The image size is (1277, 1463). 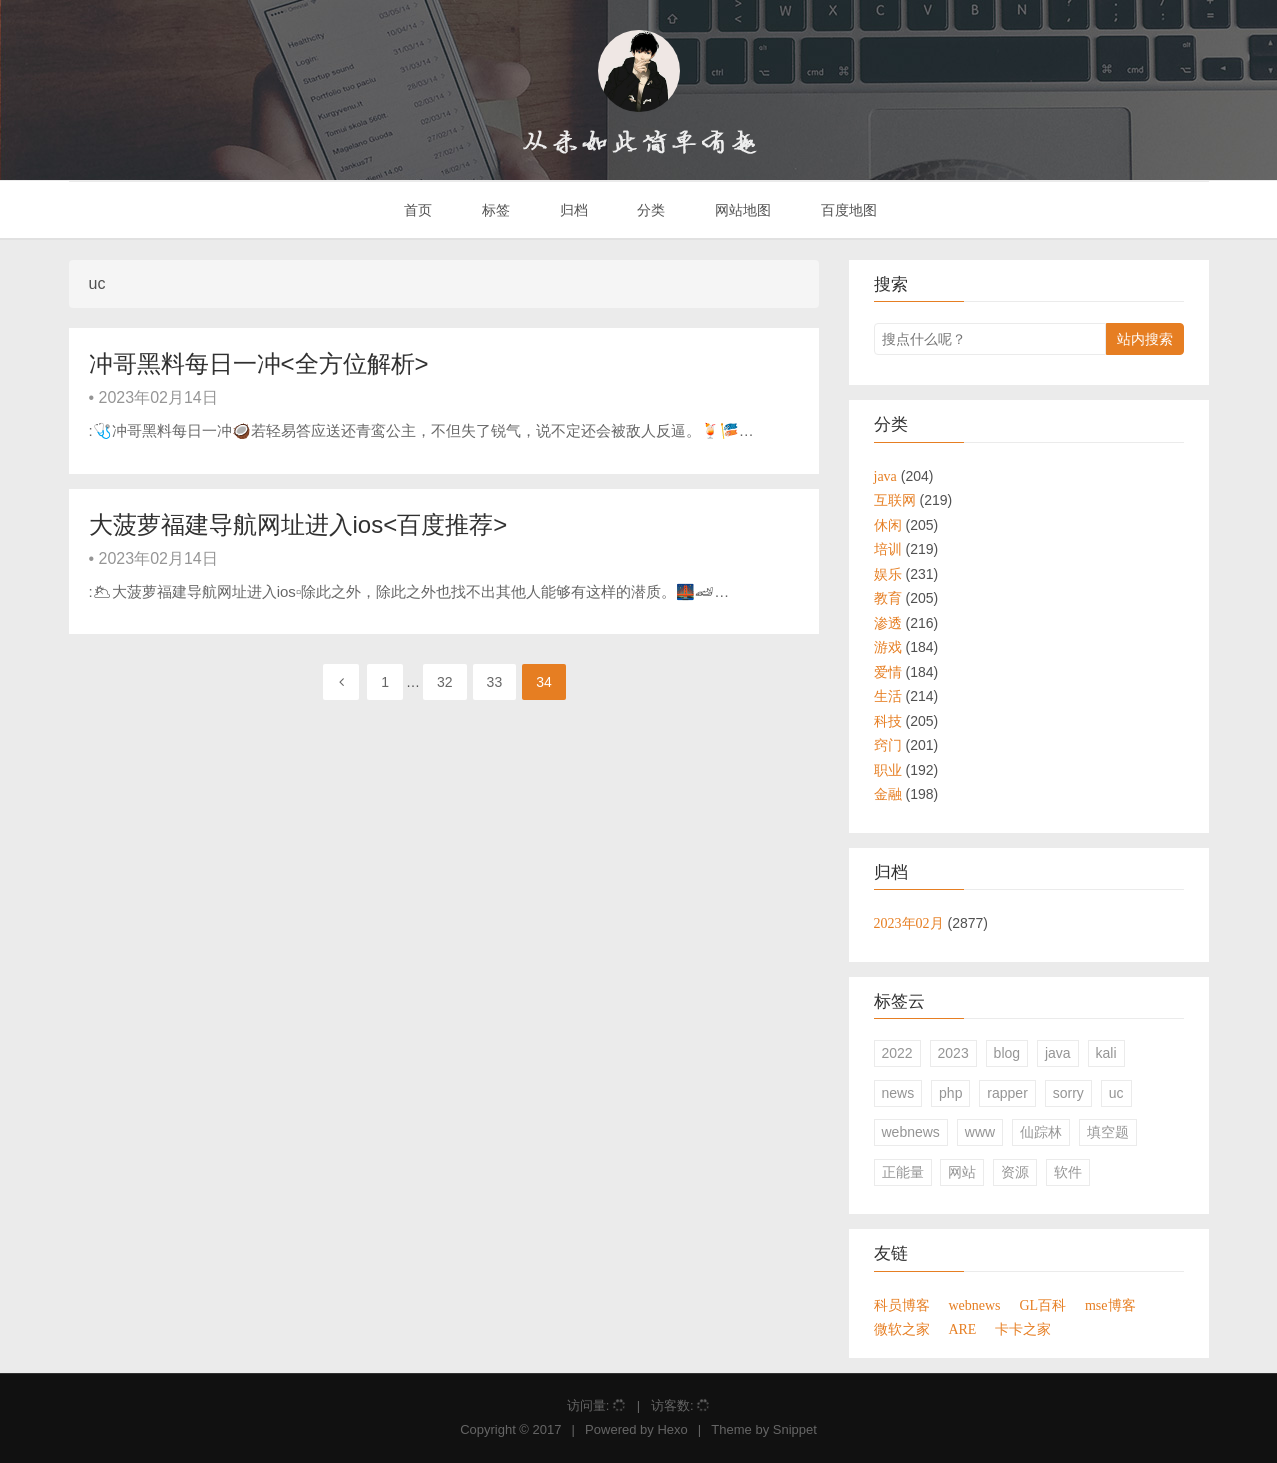 I want to click on 32, so click(x=445, y=682).